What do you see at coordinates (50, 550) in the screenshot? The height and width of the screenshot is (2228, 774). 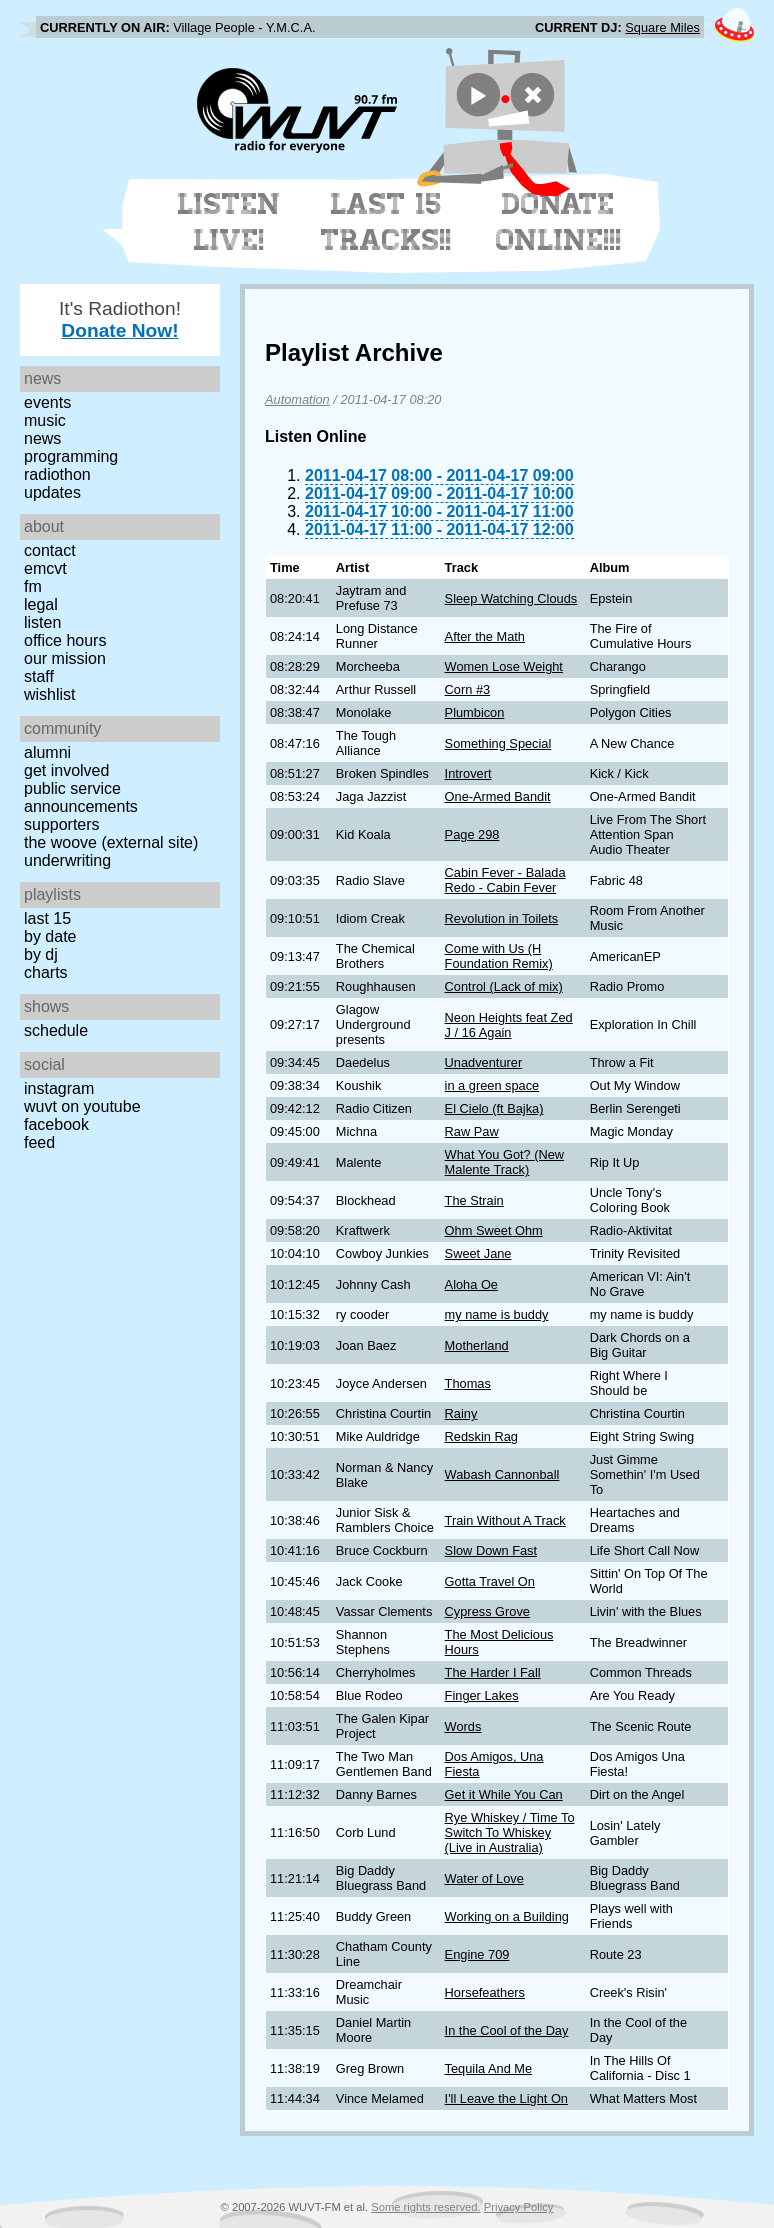 I see `Contact` at bounding box center [50, 550].